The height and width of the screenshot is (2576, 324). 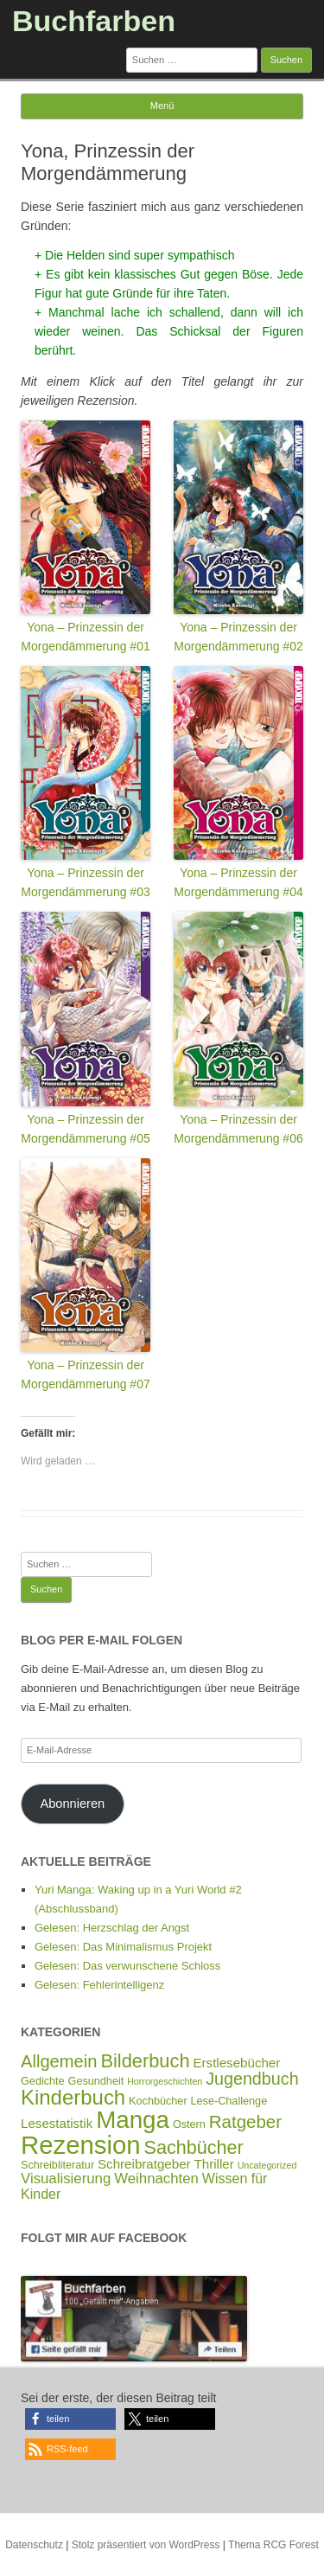 I want to click on Gedichte [Gedichte (2 Einträge)], so click(x=43, y=2081).